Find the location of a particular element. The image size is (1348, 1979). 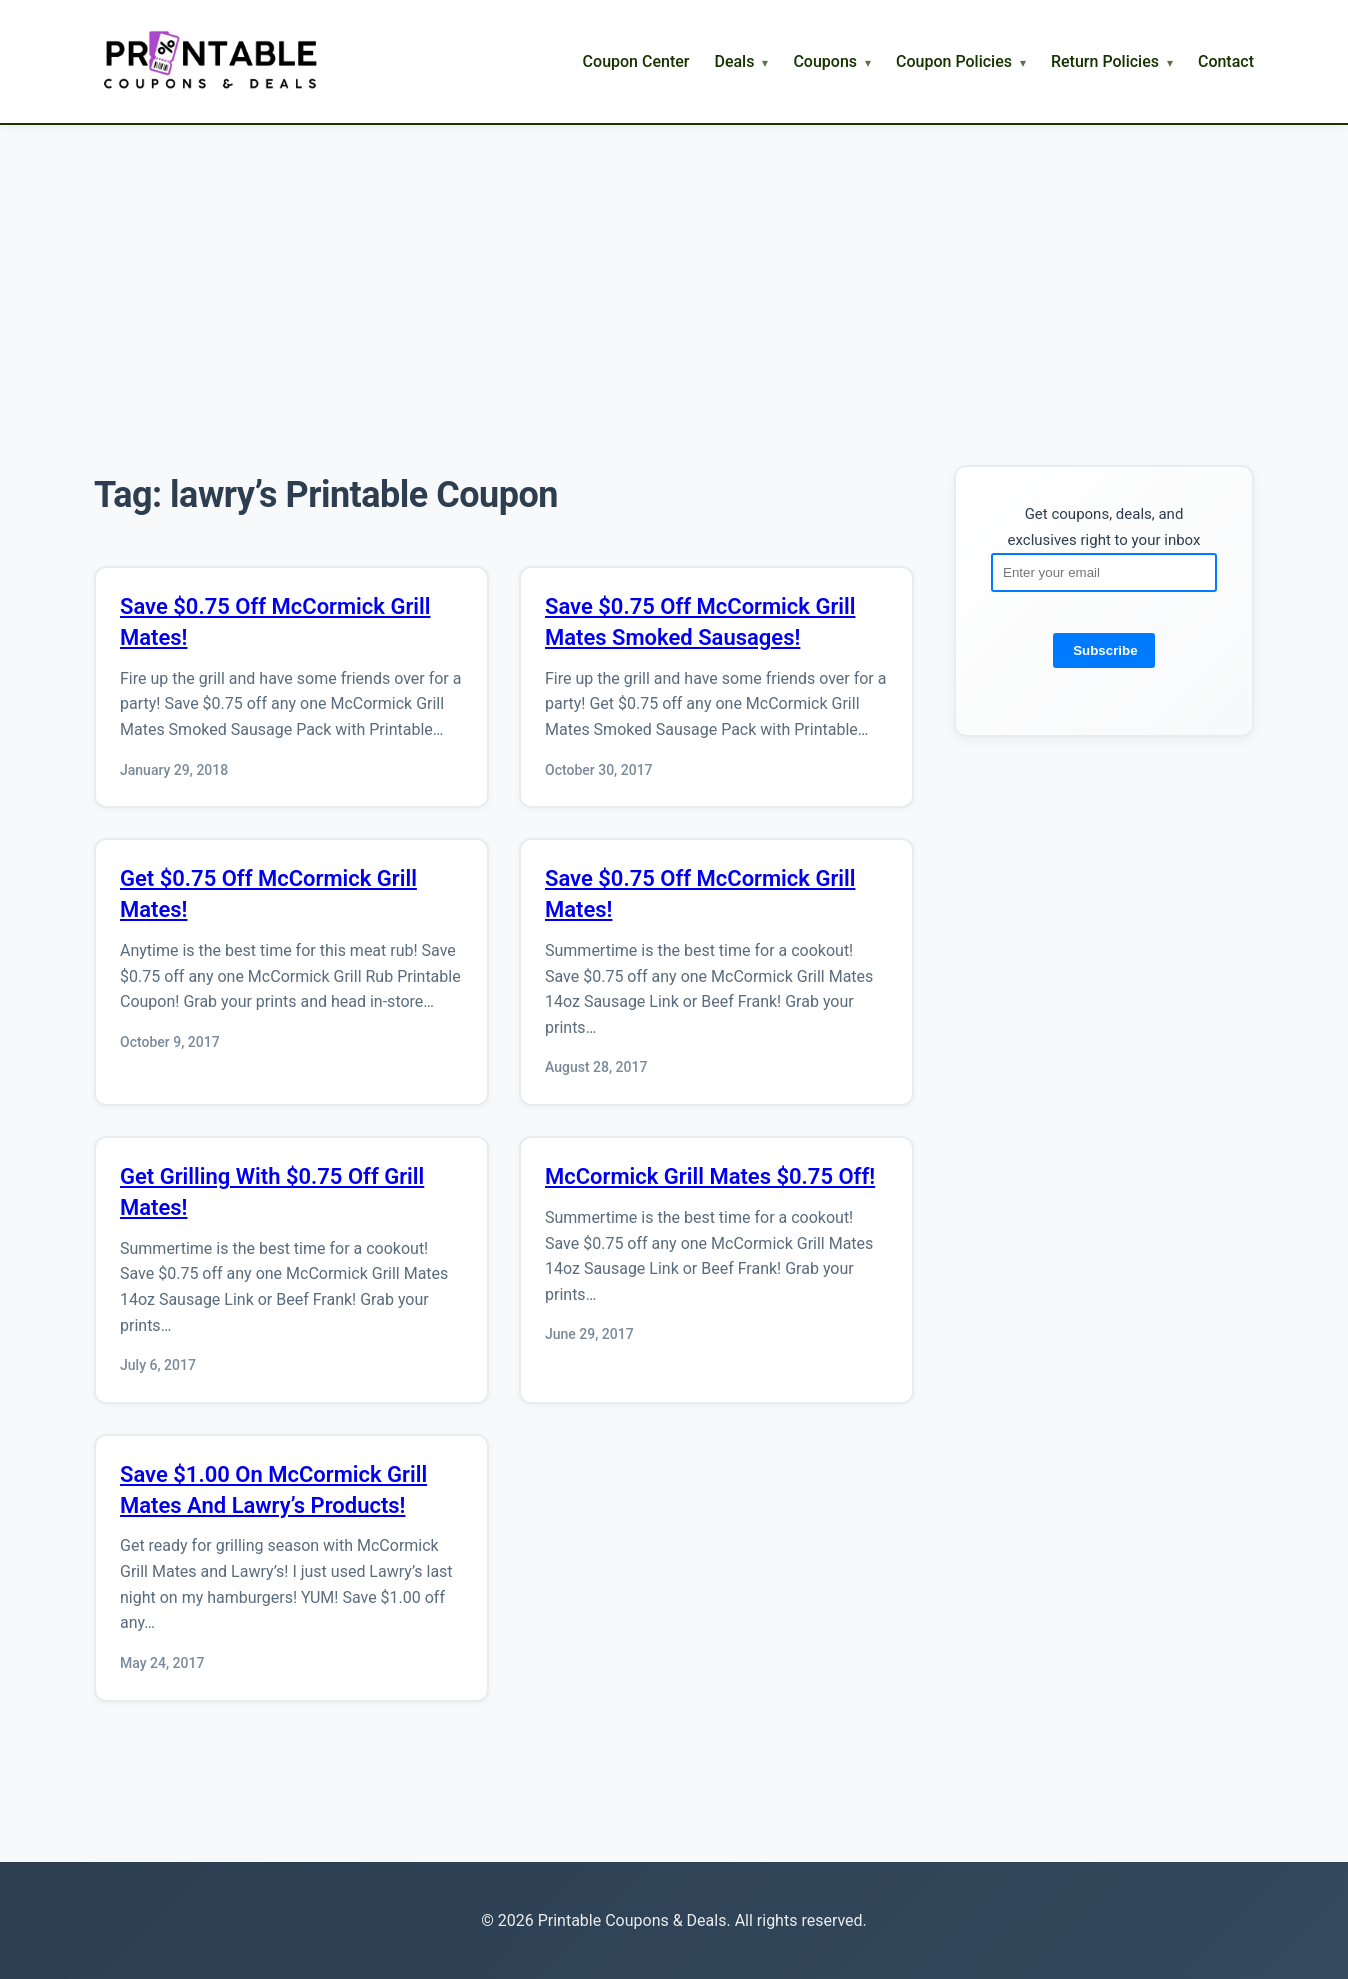

Contact is located at coordinates (1226, 61).